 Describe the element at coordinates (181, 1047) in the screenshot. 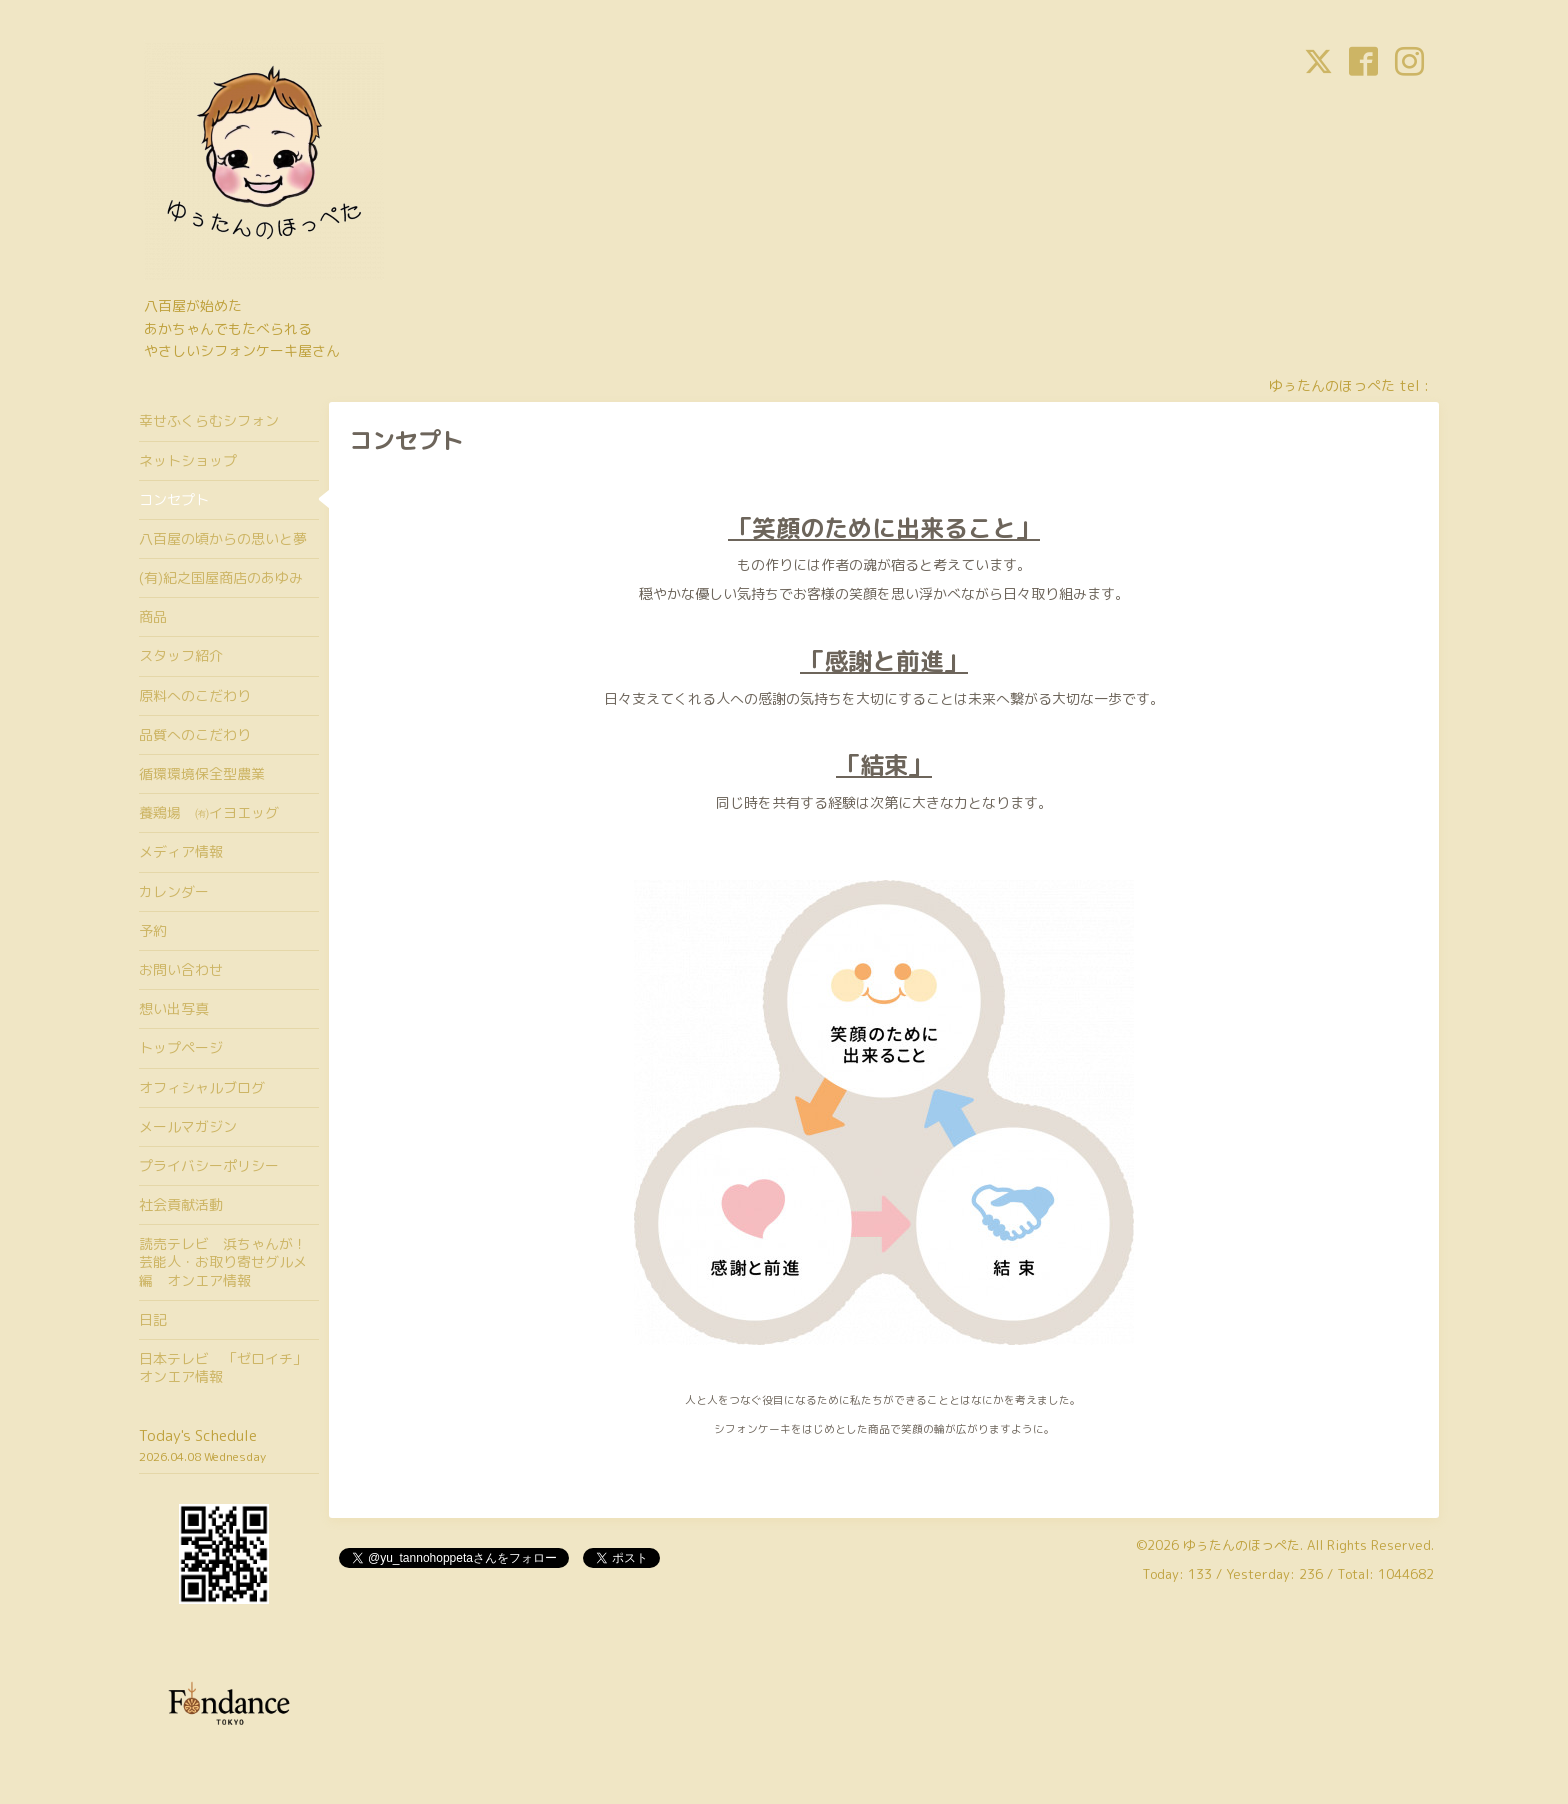

I see `トップページ` at that location.